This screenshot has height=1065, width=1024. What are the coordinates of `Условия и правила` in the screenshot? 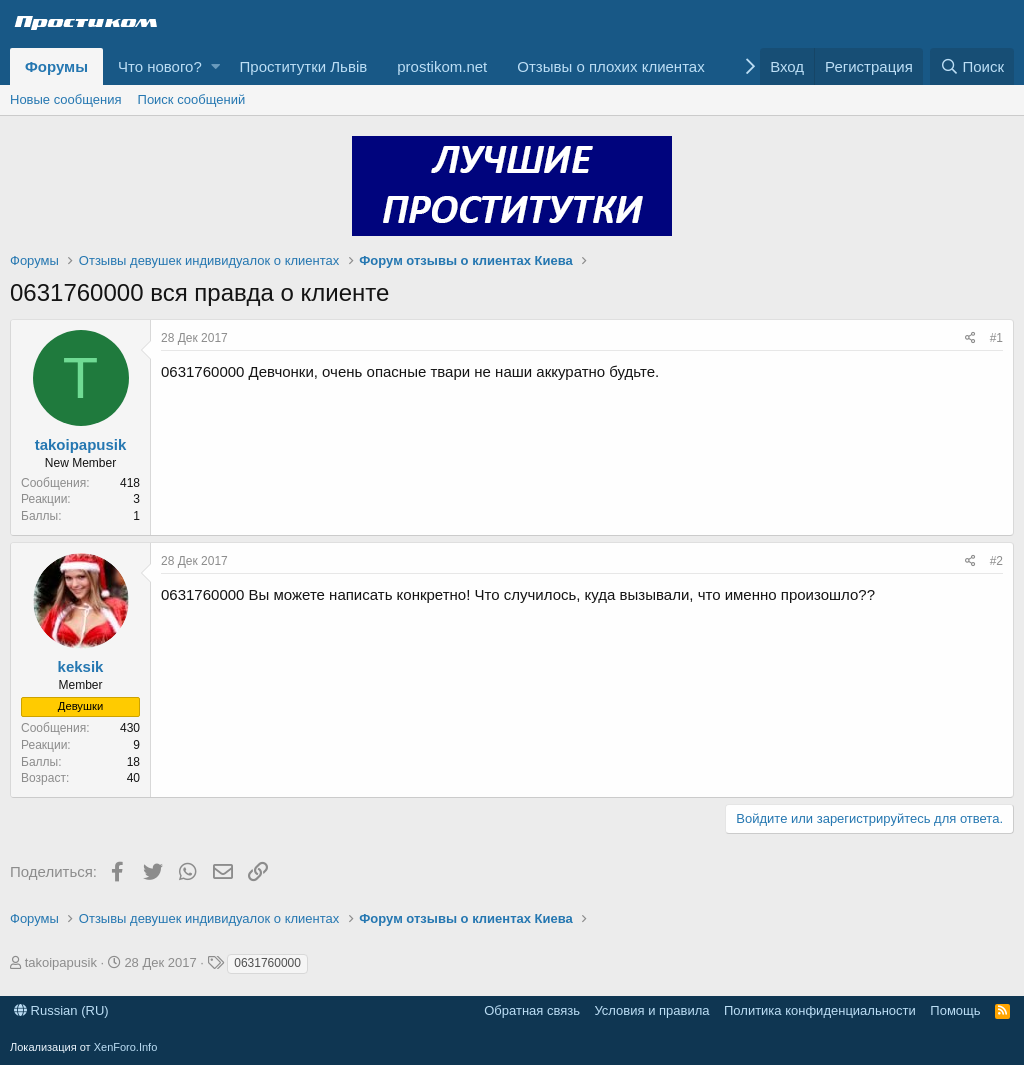 It's located at (651, 1010).